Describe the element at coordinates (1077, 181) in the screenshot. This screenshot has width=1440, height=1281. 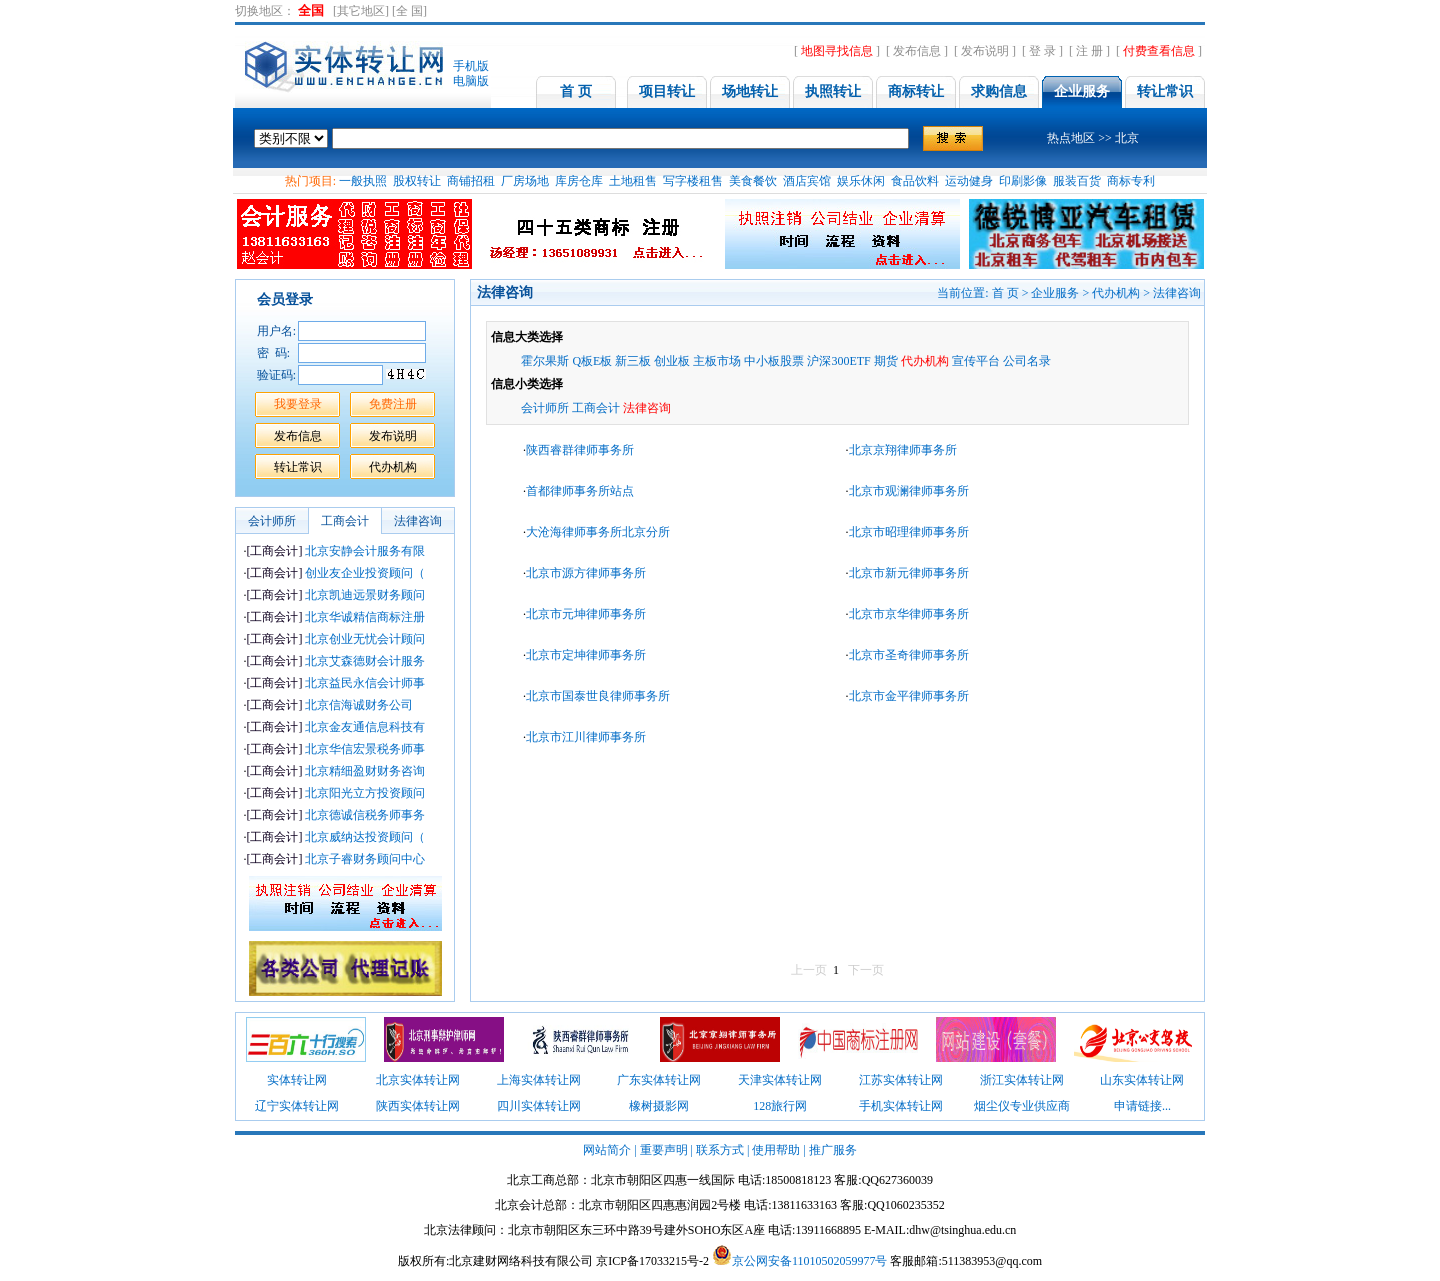
I see `服装百货` at that location.